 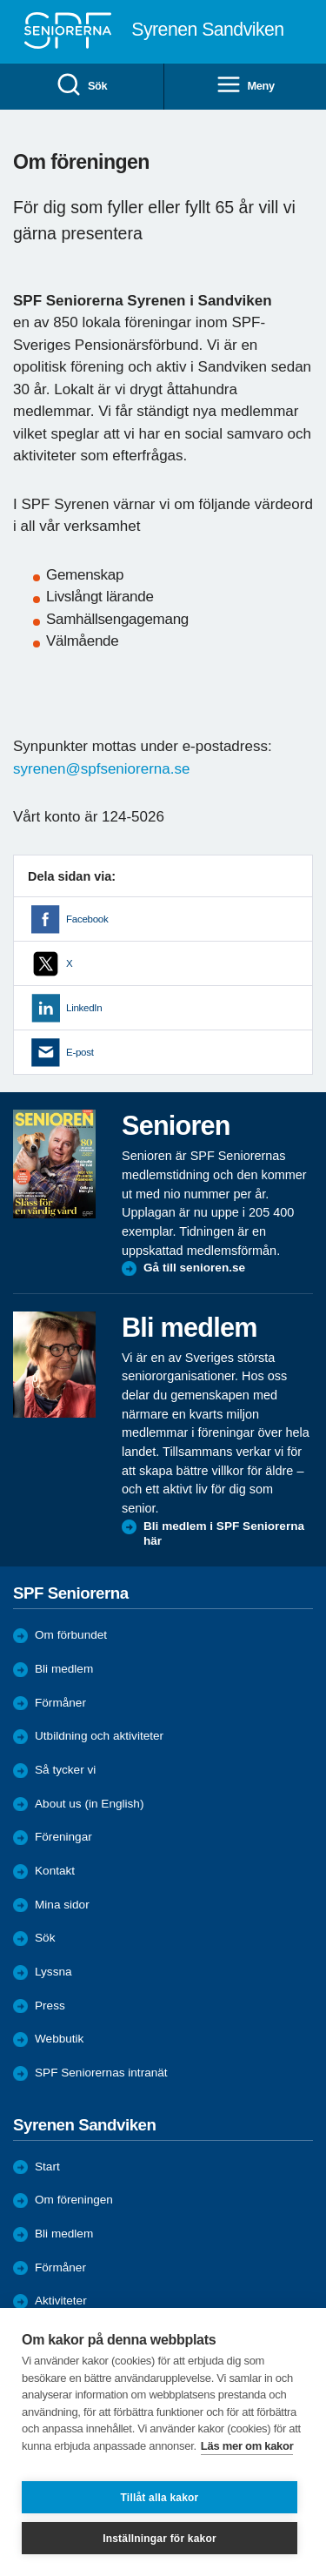 What do you see at coordinates (65, 1769) in the screenshot?
I see `Så tycker vi` at bounding box center [65, 1769].